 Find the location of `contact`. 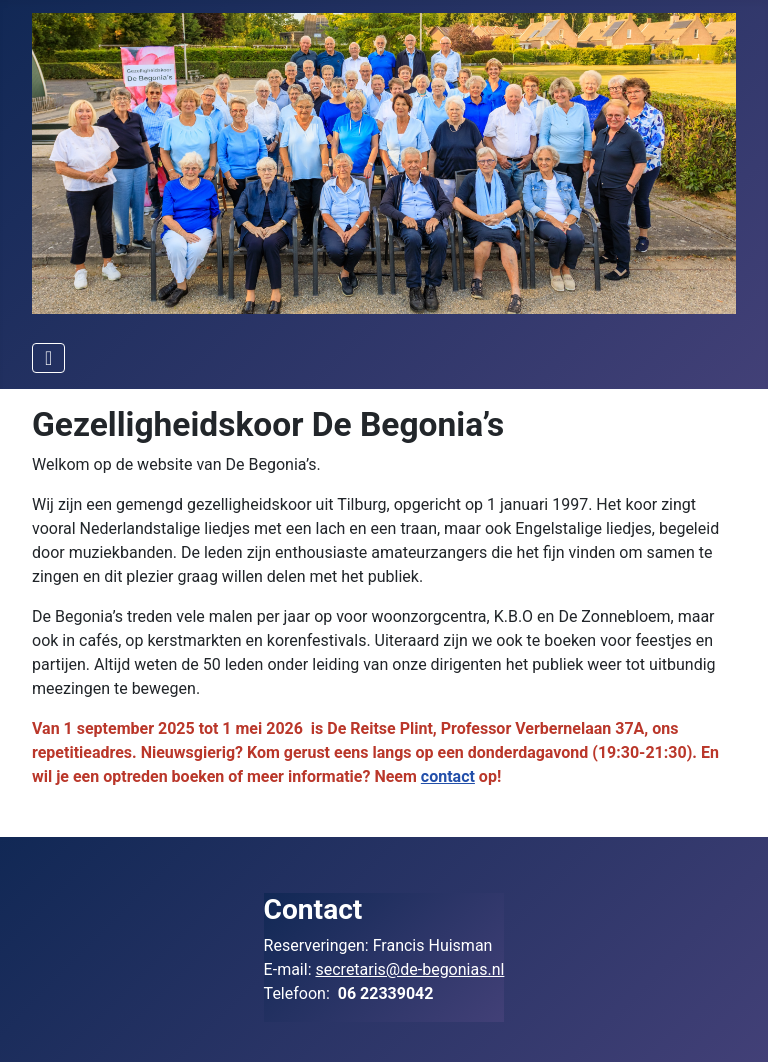

contact is located at coordinates (448, 776).